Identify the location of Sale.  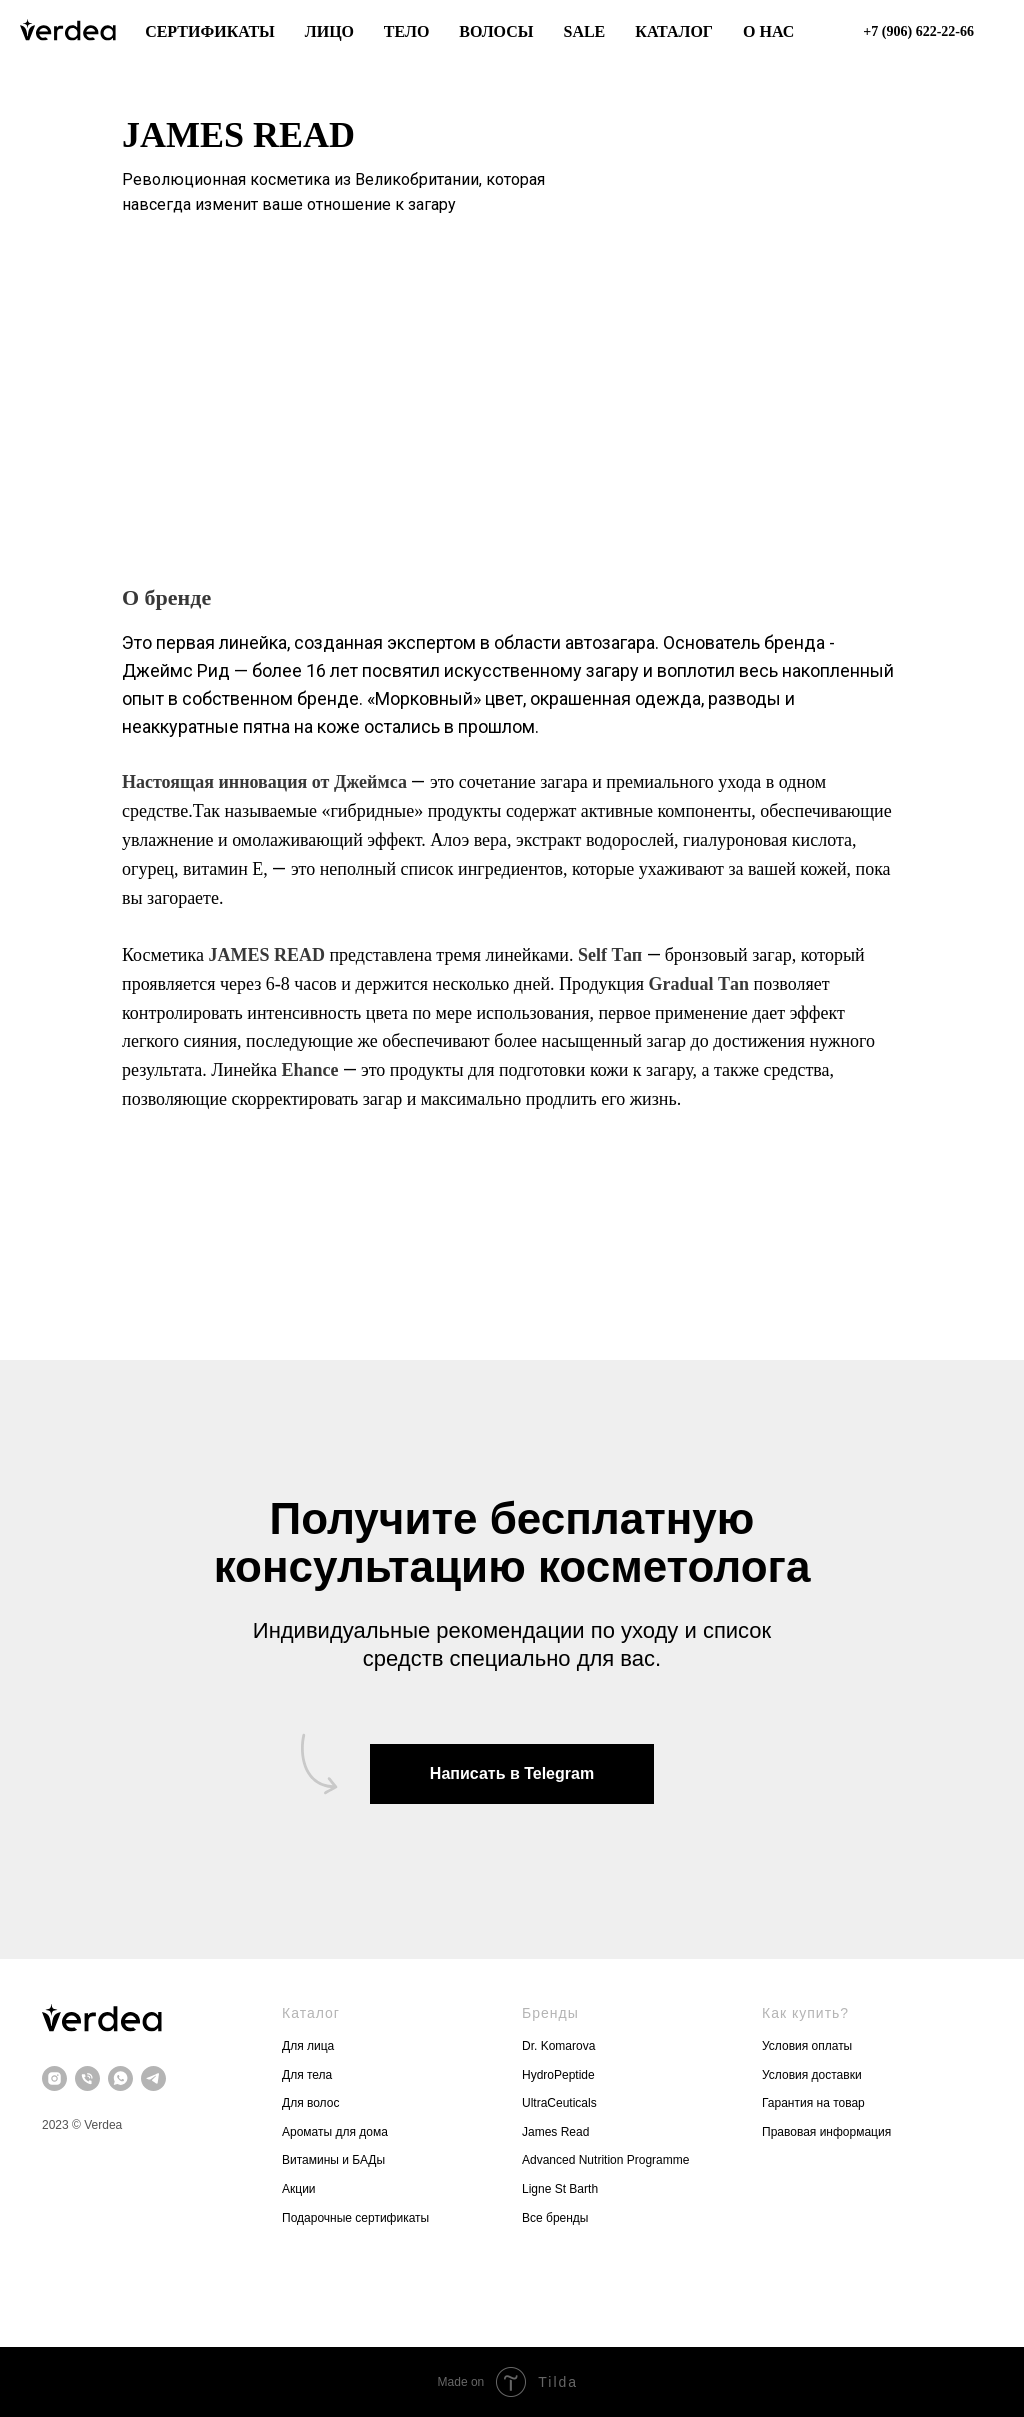
(584, 31).